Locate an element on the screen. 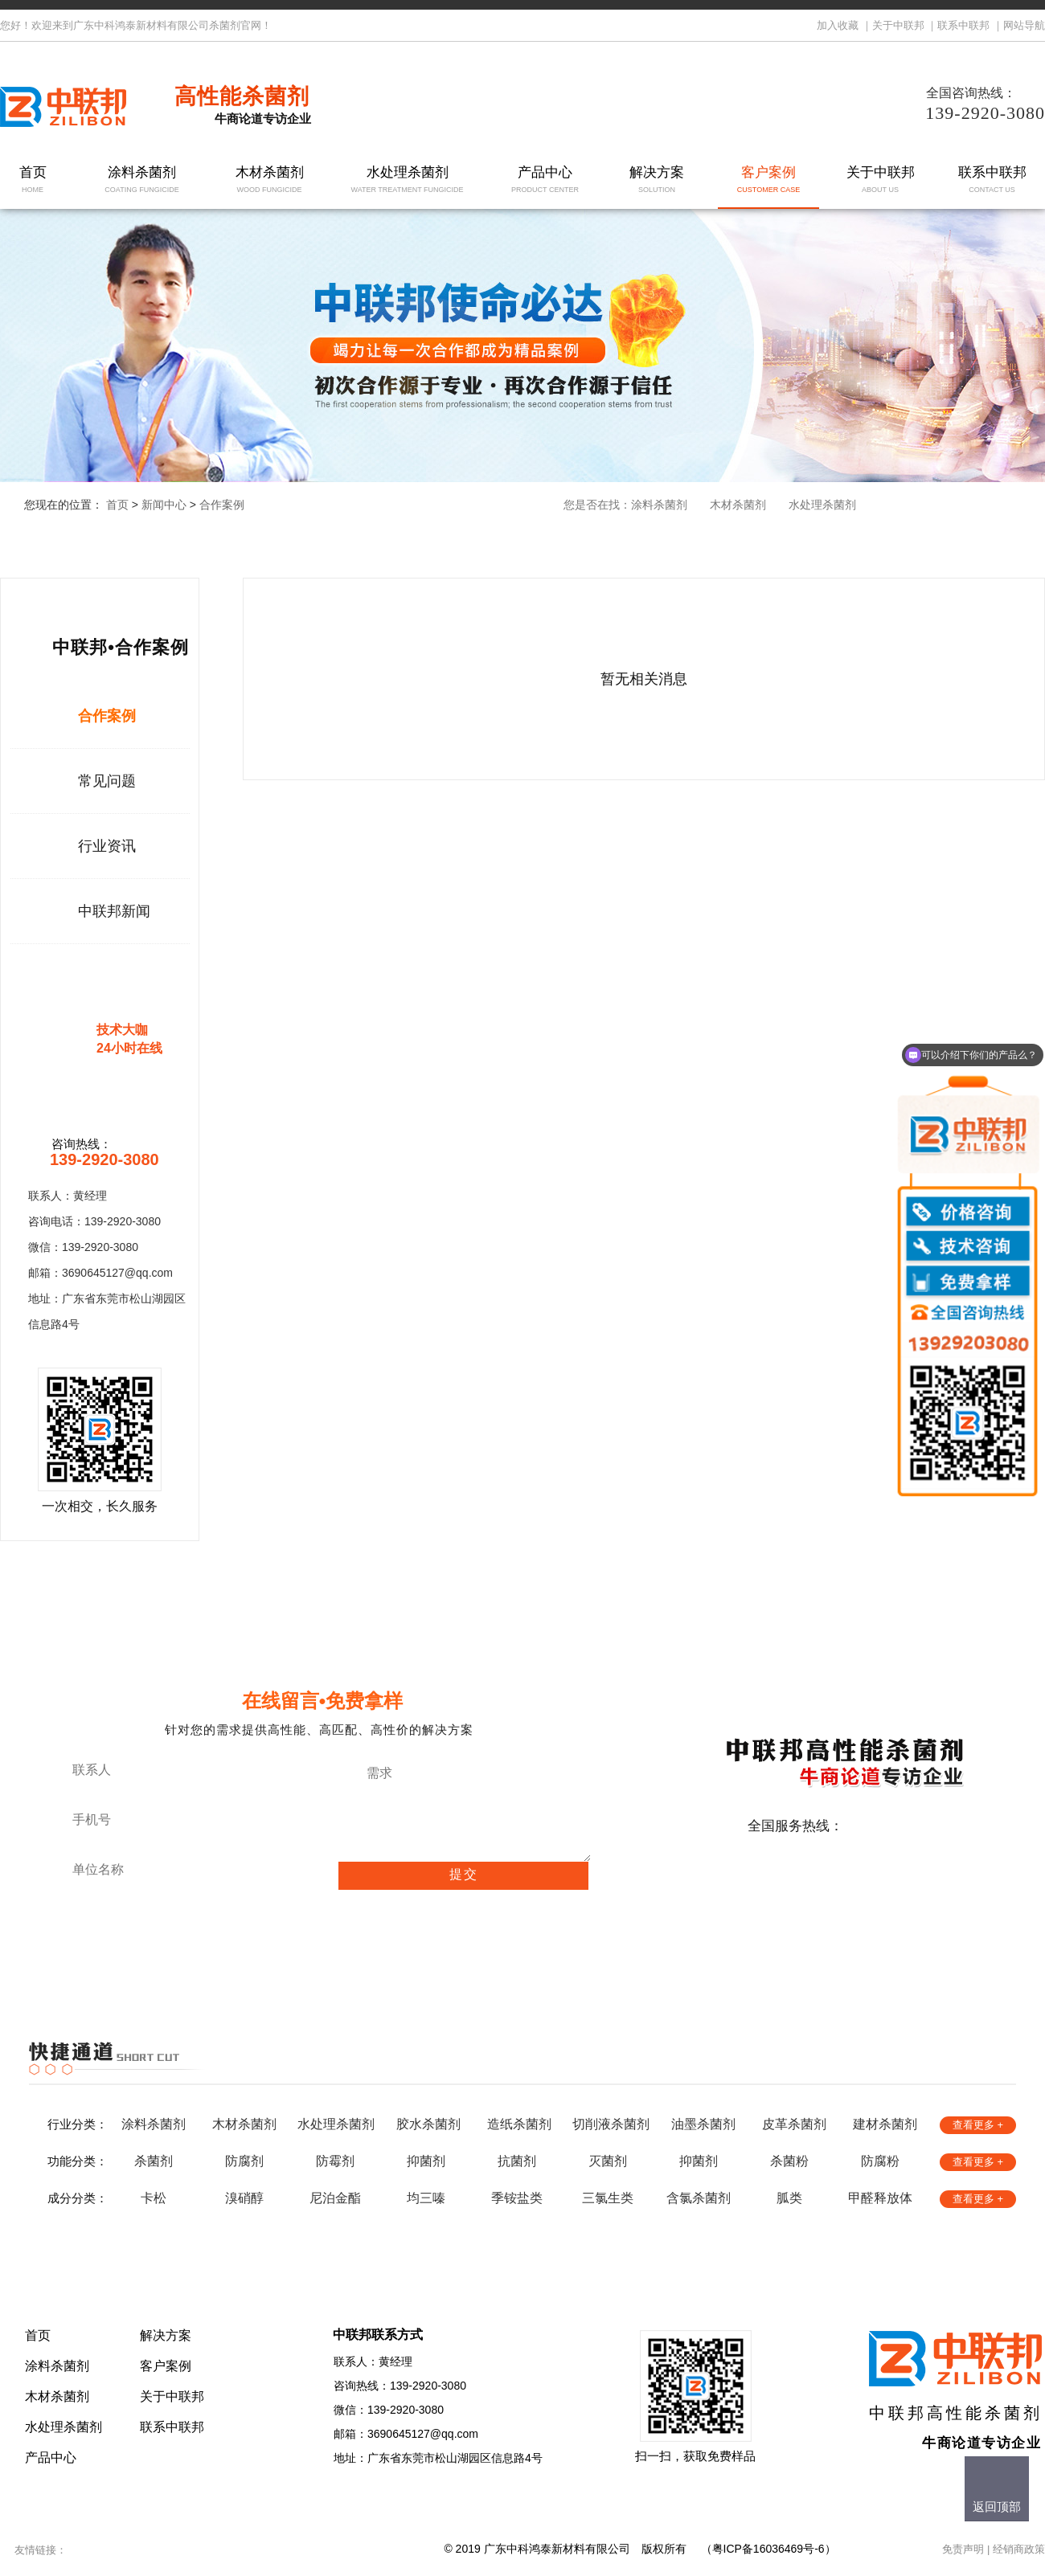  抑菌剂 is located at coordinates (426, 2161).